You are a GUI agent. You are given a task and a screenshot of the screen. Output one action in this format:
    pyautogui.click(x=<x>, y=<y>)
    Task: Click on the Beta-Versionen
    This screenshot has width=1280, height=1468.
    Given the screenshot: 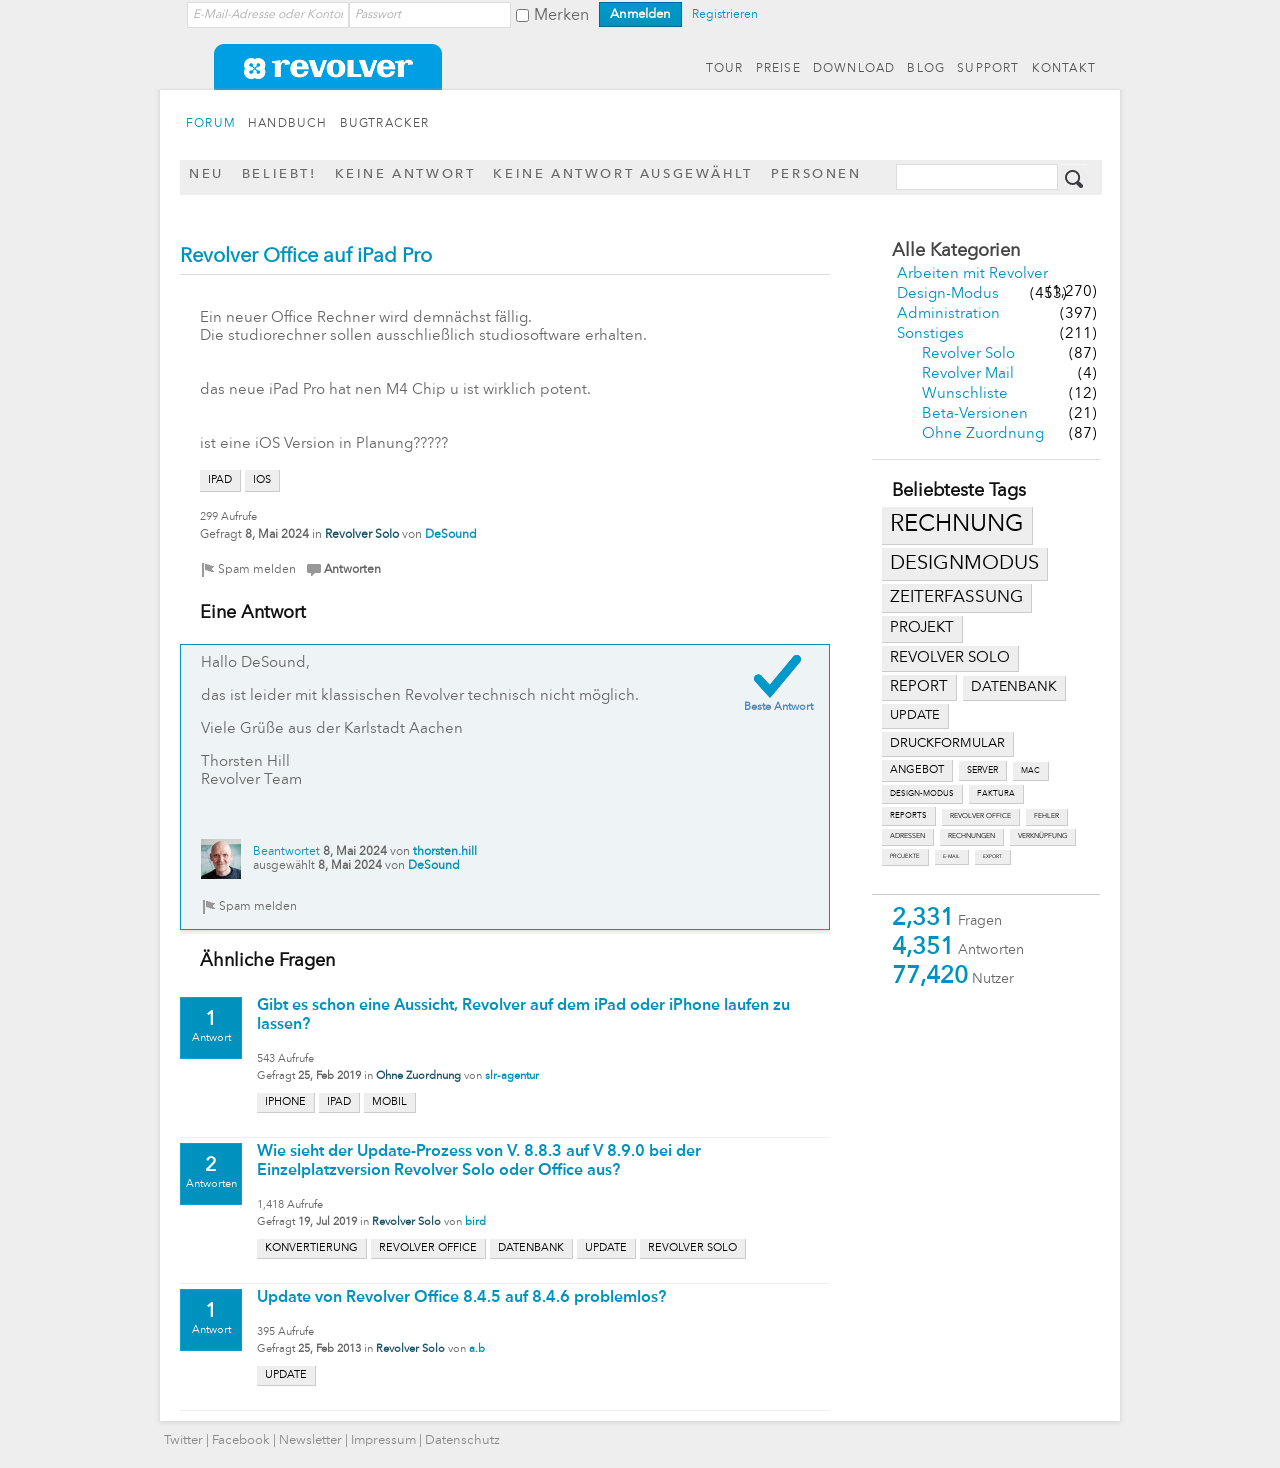 What is the action you would take?
    pyautogui.click(x=975, y=414)
    